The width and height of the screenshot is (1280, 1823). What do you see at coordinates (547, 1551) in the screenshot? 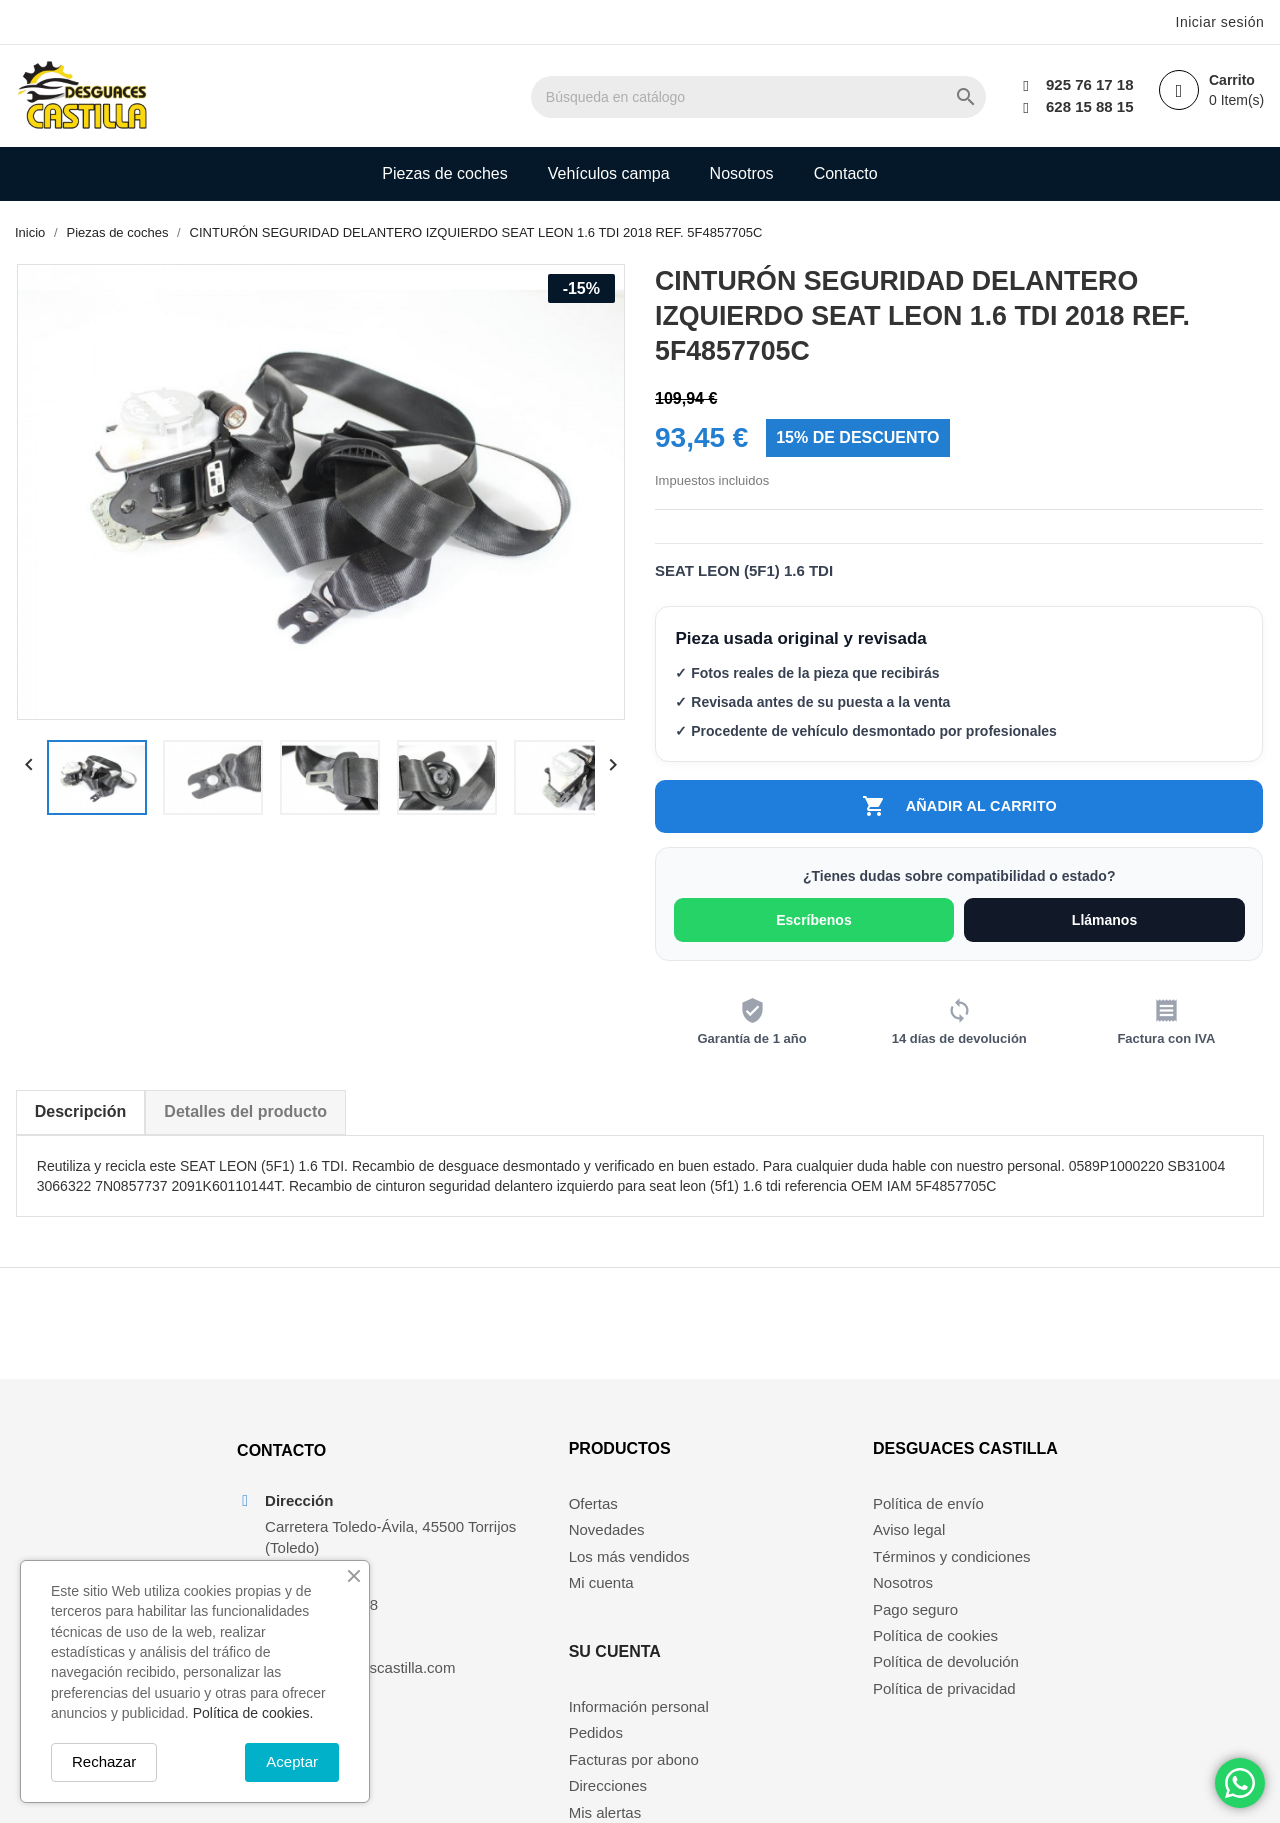
I see `Novedades` at bounding box center [547, 1551].